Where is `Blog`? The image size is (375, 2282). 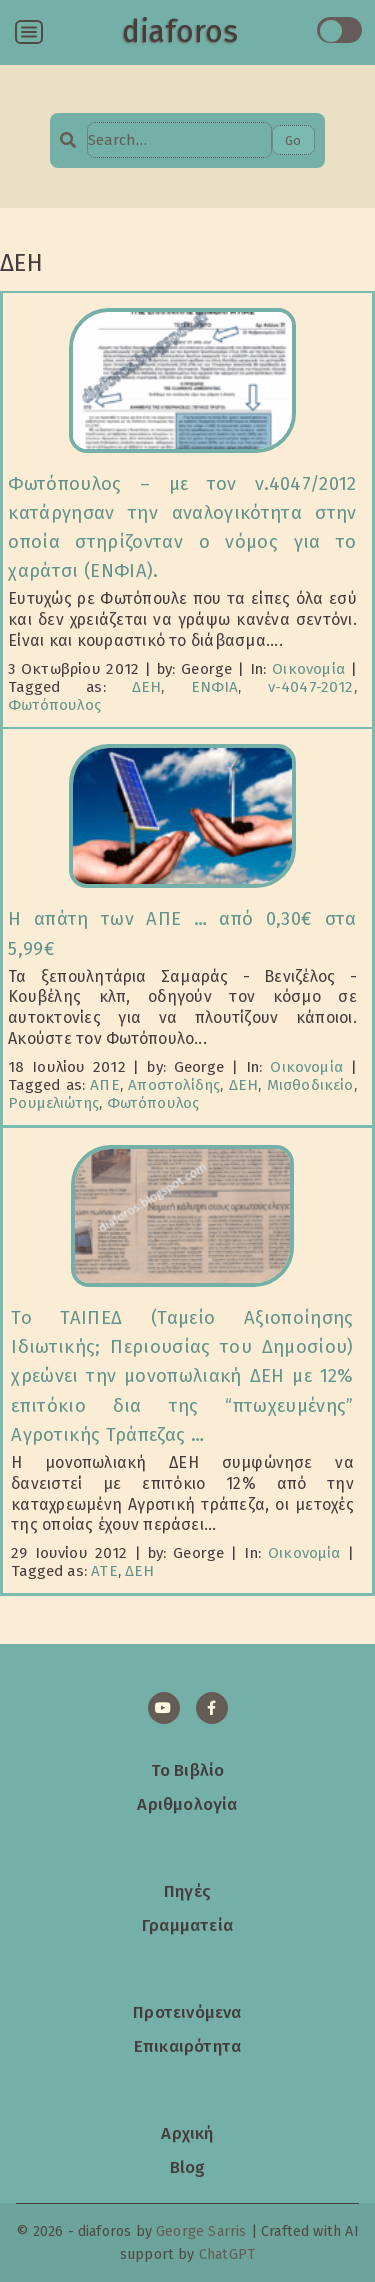 Blog is located at coordinates (188, 2167).